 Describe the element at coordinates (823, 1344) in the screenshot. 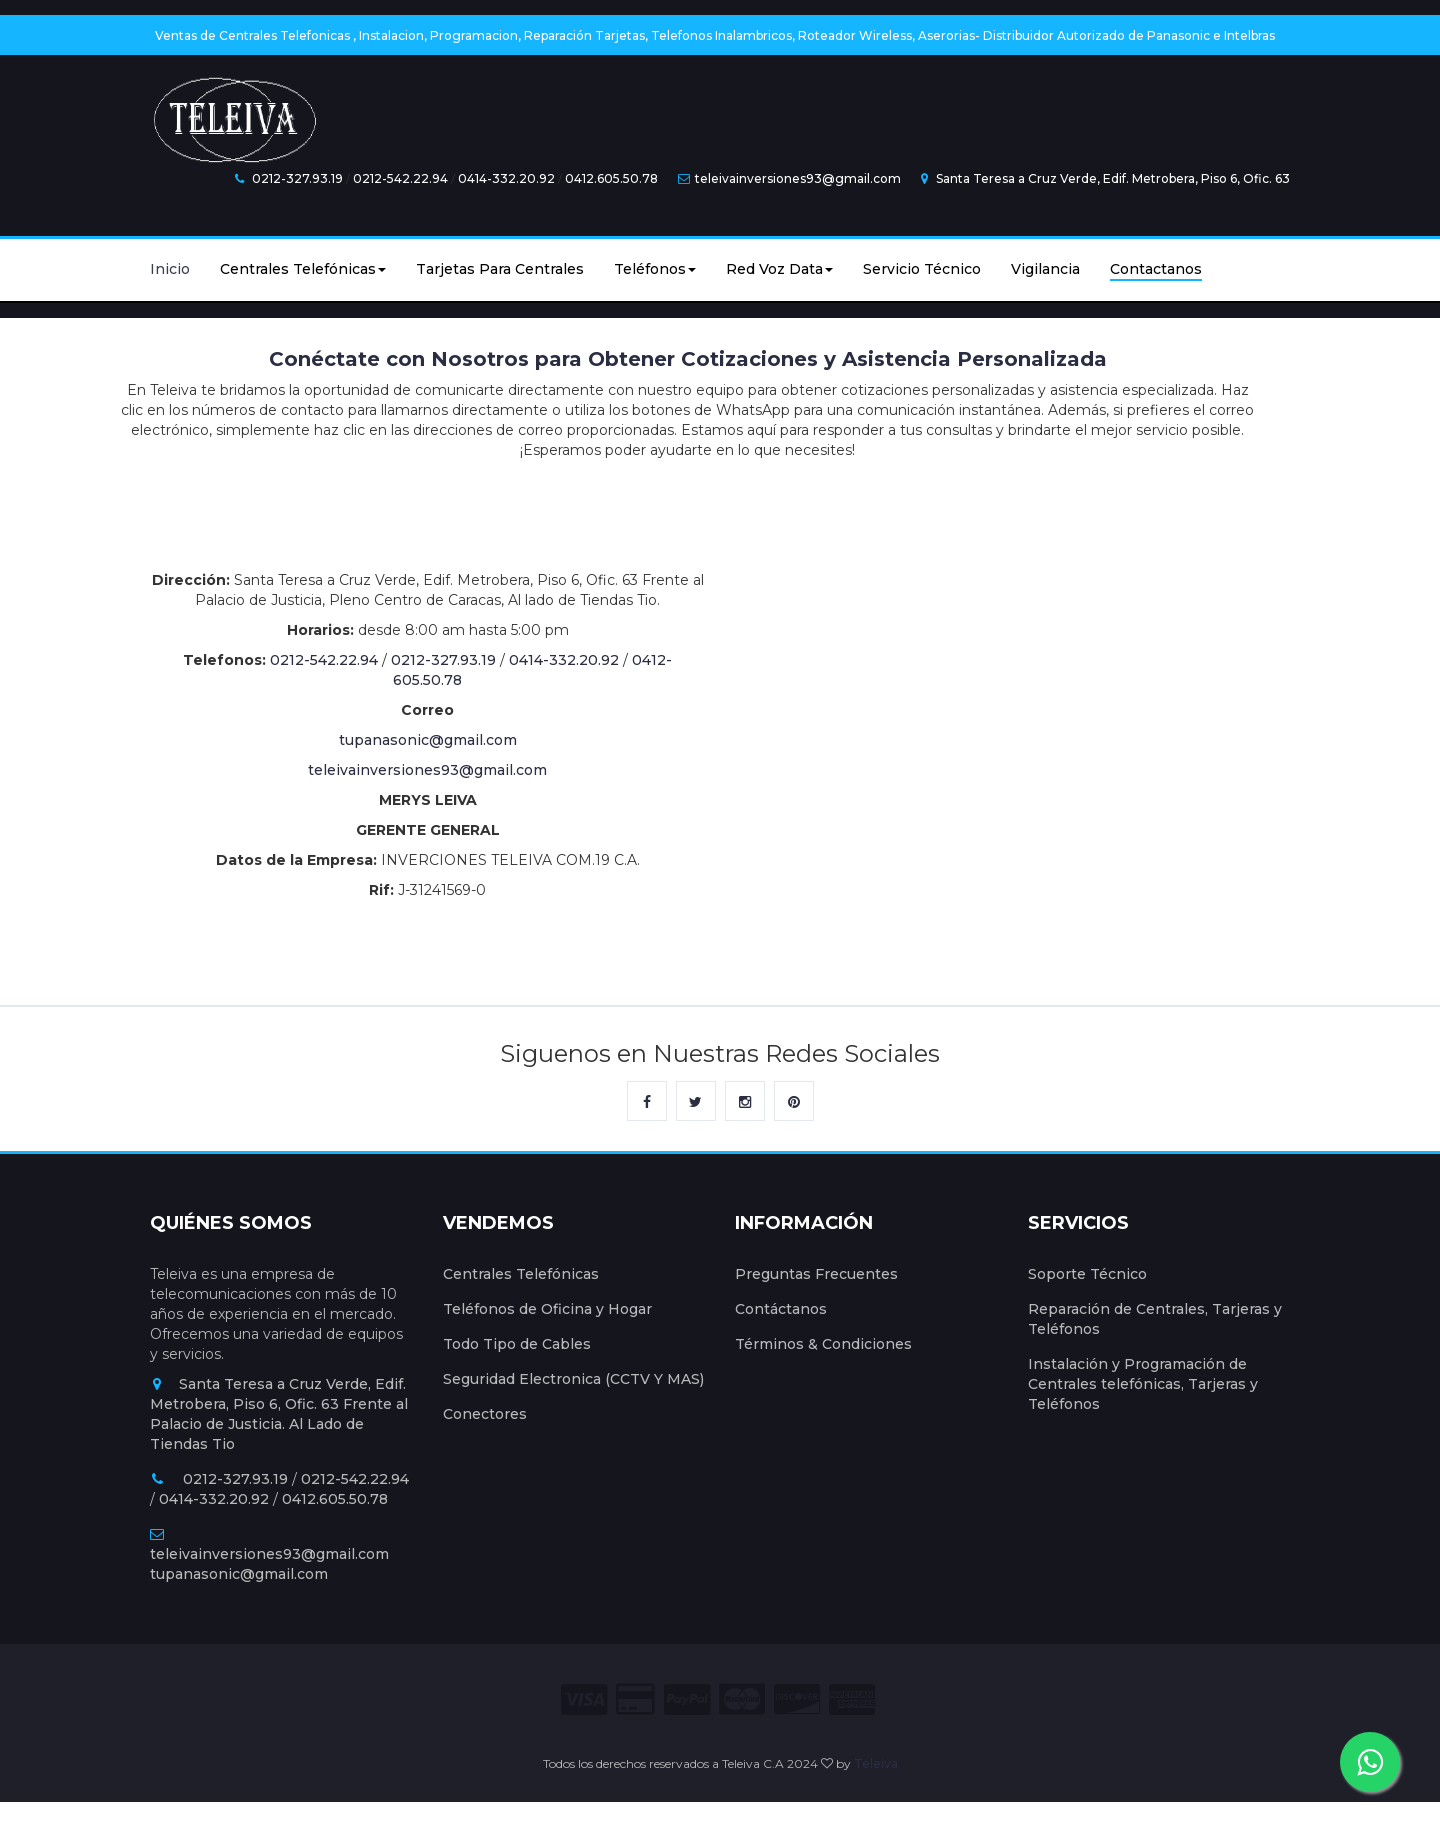

I see `Términos & Condiciones` at that location.